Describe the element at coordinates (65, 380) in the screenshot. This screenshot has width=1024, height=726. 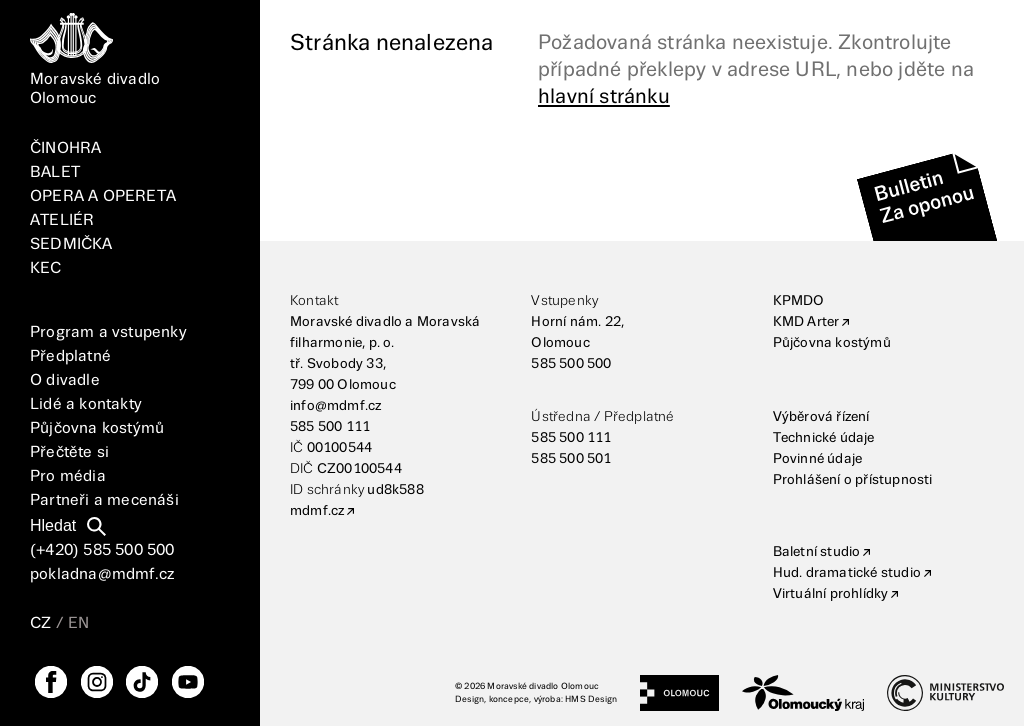
I see `O divadle` at that location.